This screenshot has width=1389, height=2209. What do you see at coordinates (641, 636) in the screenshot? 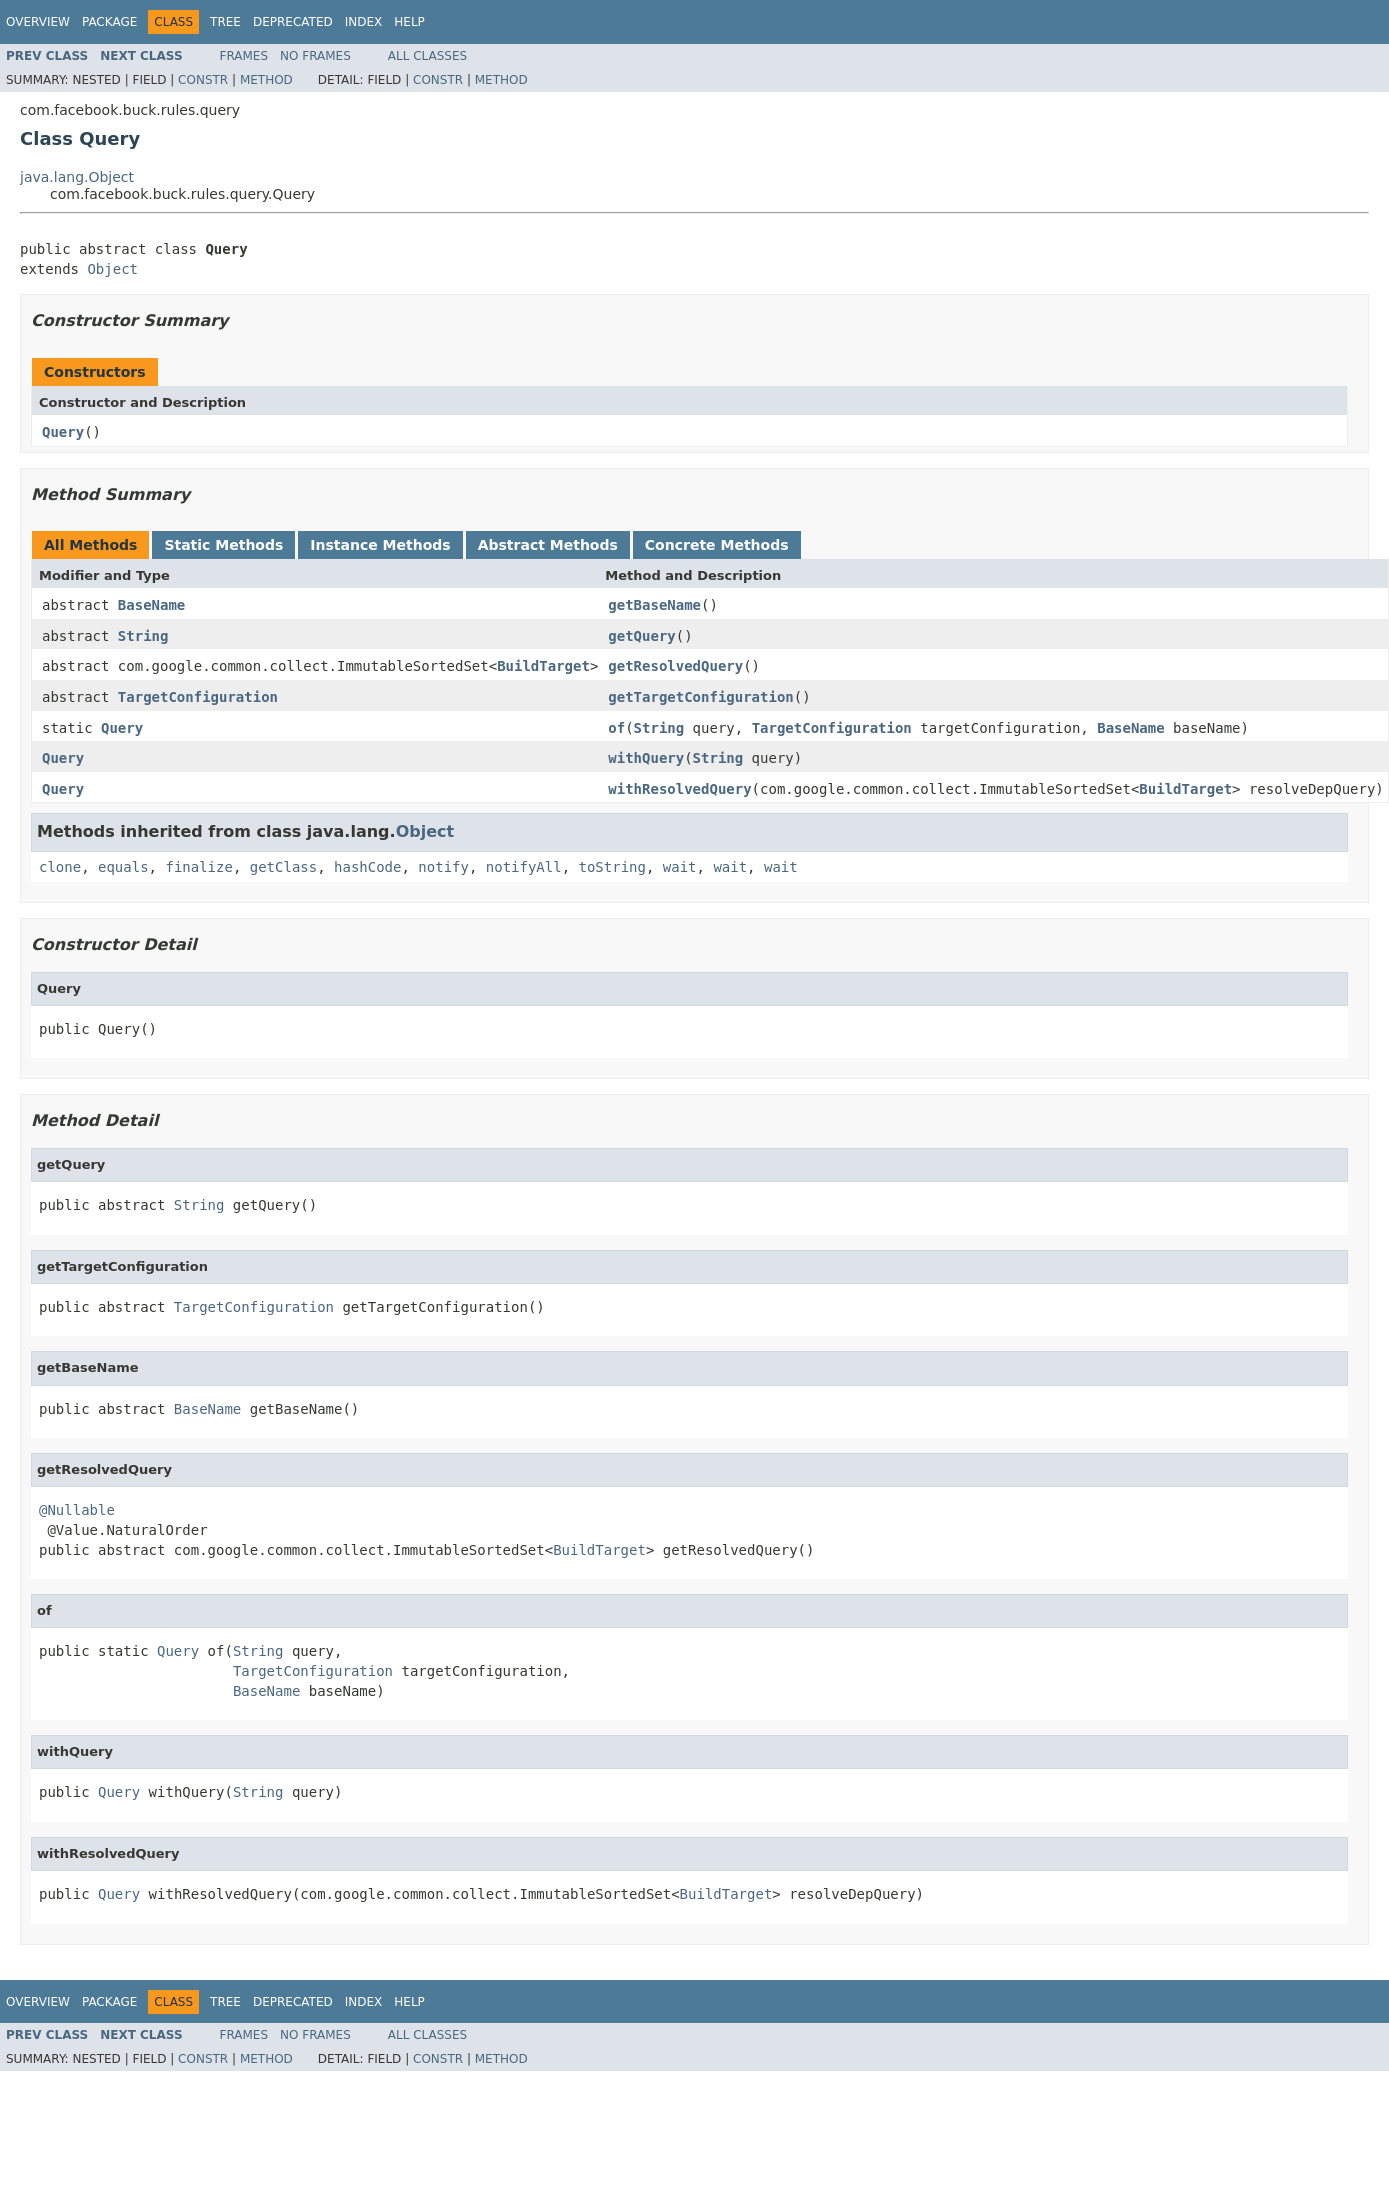
I see `getQuery` at bounding box center [641, 636].